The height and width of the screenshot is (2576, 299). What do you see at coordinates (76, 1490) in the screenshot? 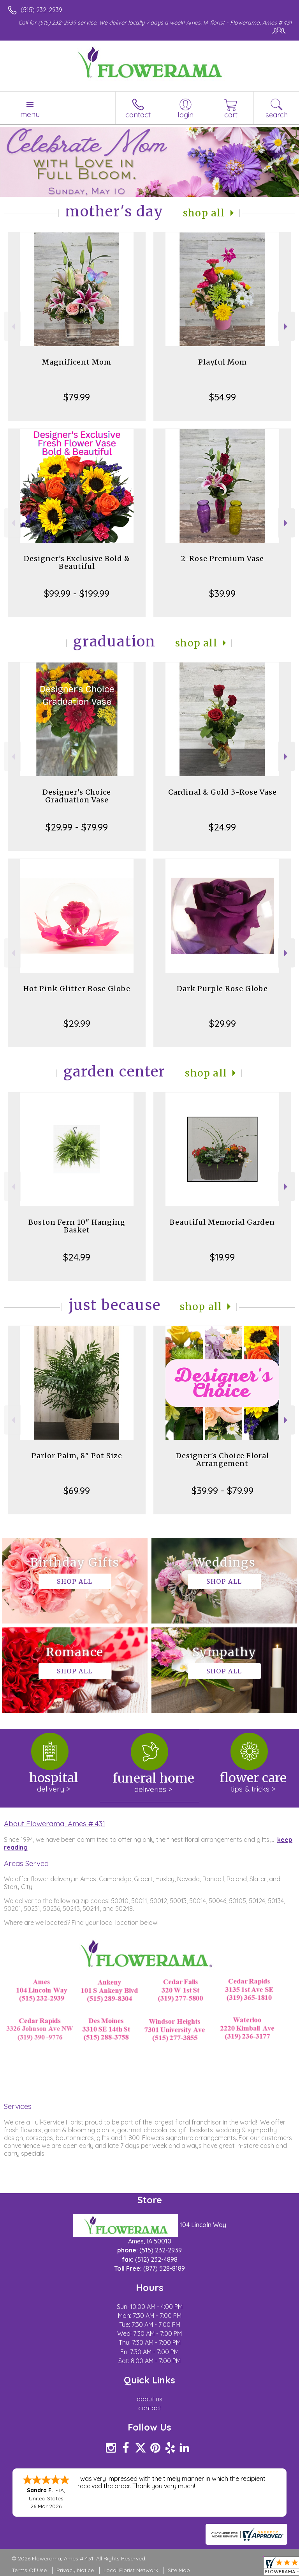
I see `$69.99` at bounding box center [76, 1490].